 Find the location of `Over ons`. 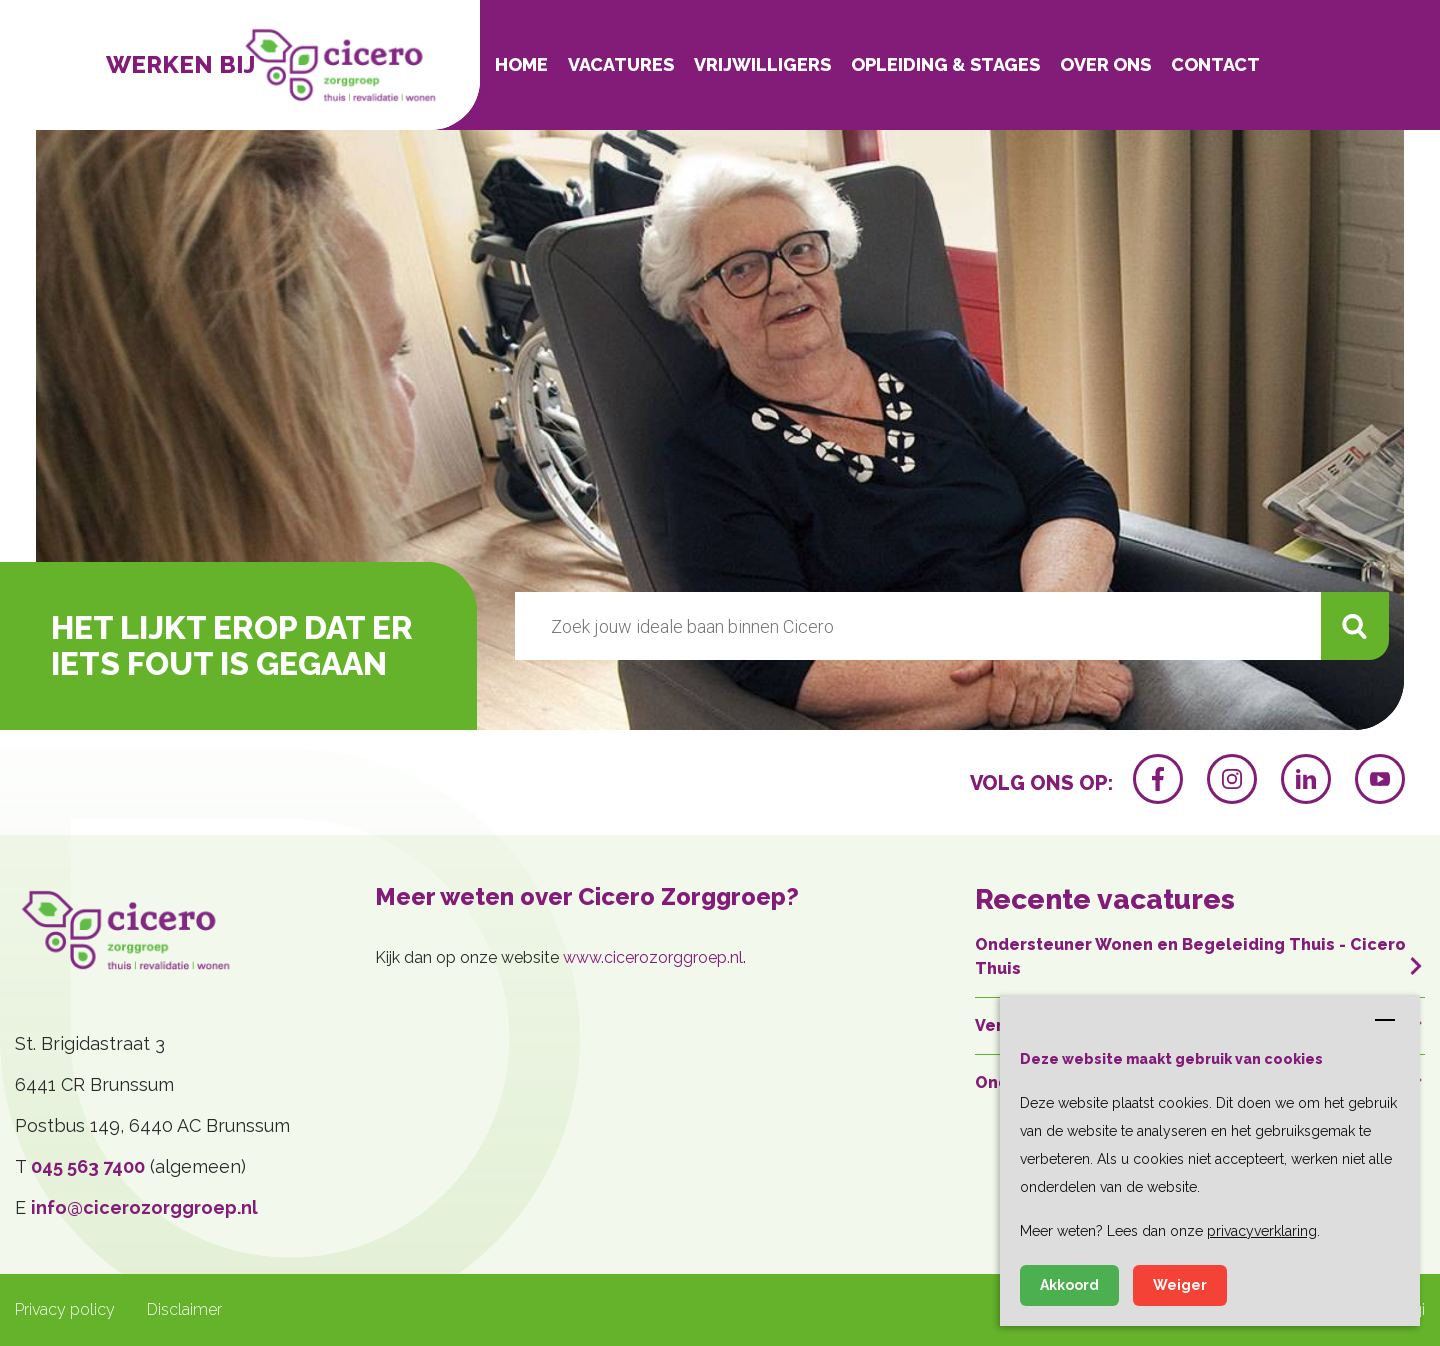

Over ons is located at coordinates (1105, 64).